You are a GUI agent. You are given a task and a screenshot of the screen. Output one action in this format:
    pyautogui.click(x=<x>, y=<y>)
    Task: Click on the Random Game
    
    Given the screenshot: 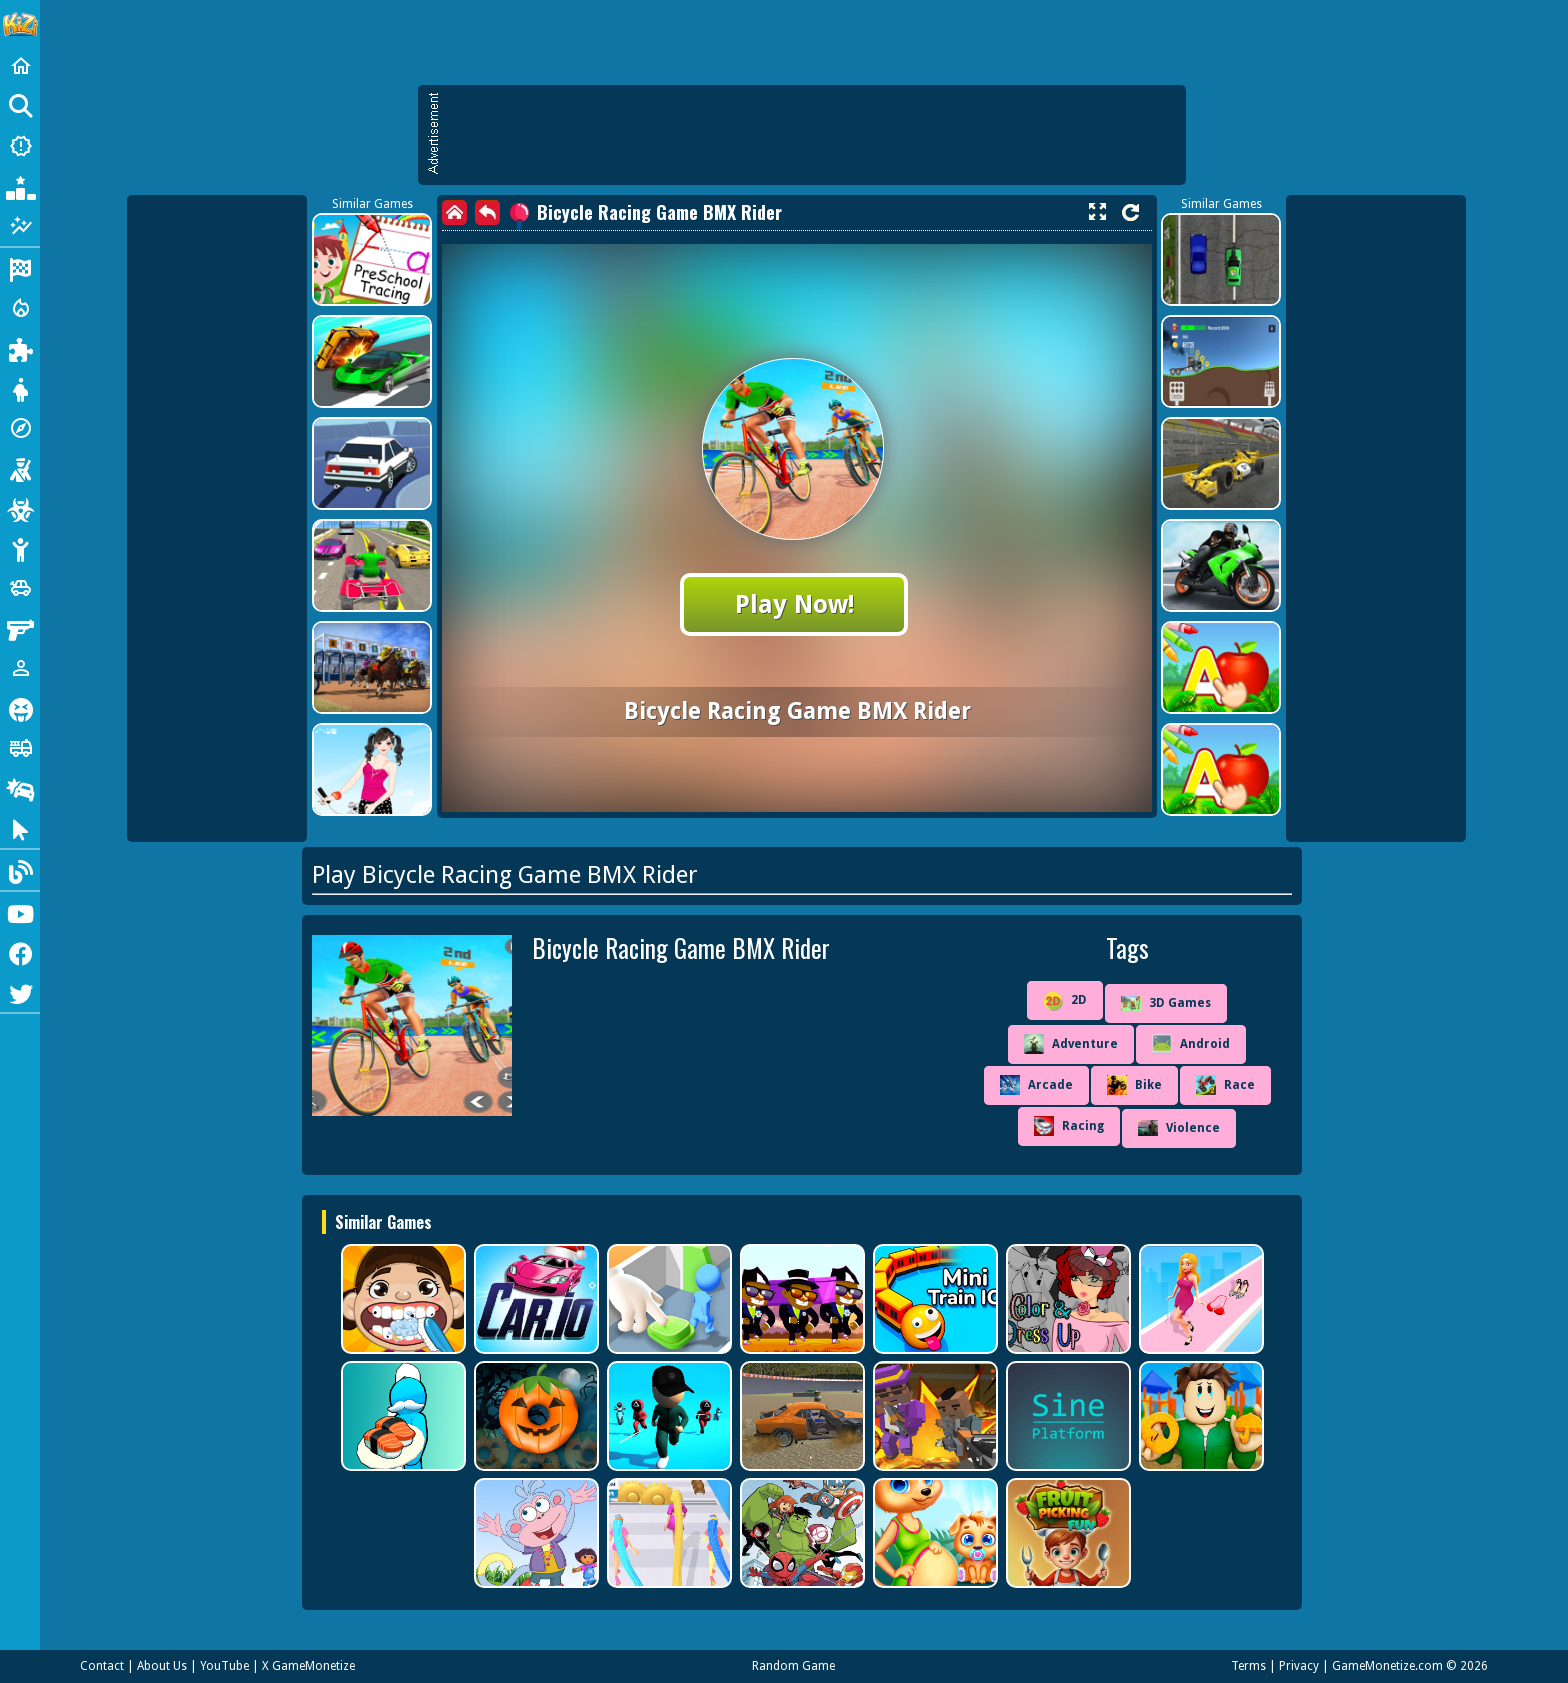 What is the action you would take?
    pyautogui.click(x=793, y=1666)
    